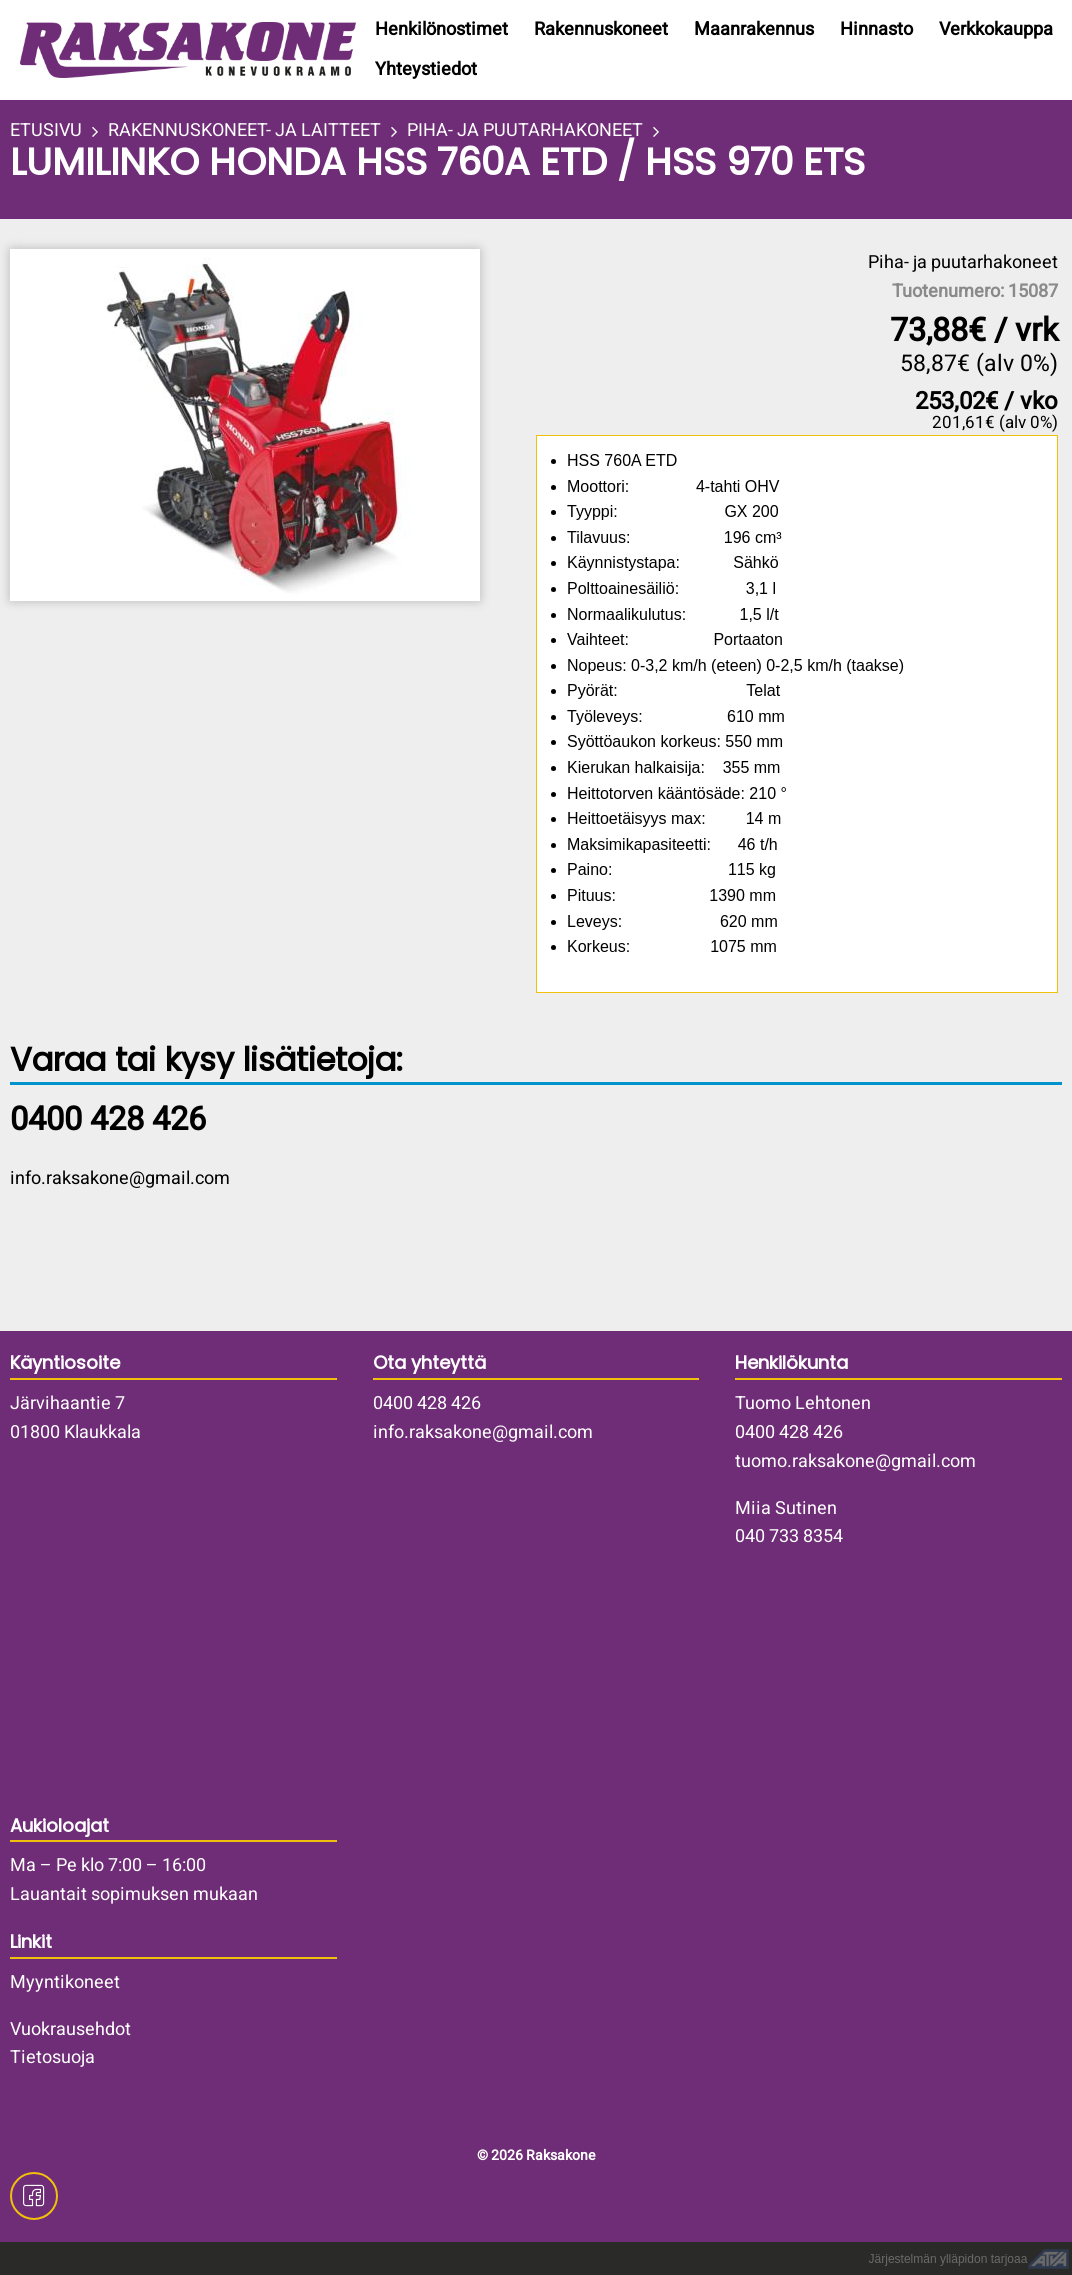  Describe the element at coordinates (120, 1178) in the screenshot. I see `info.raksakone@gmail.com` at that location.